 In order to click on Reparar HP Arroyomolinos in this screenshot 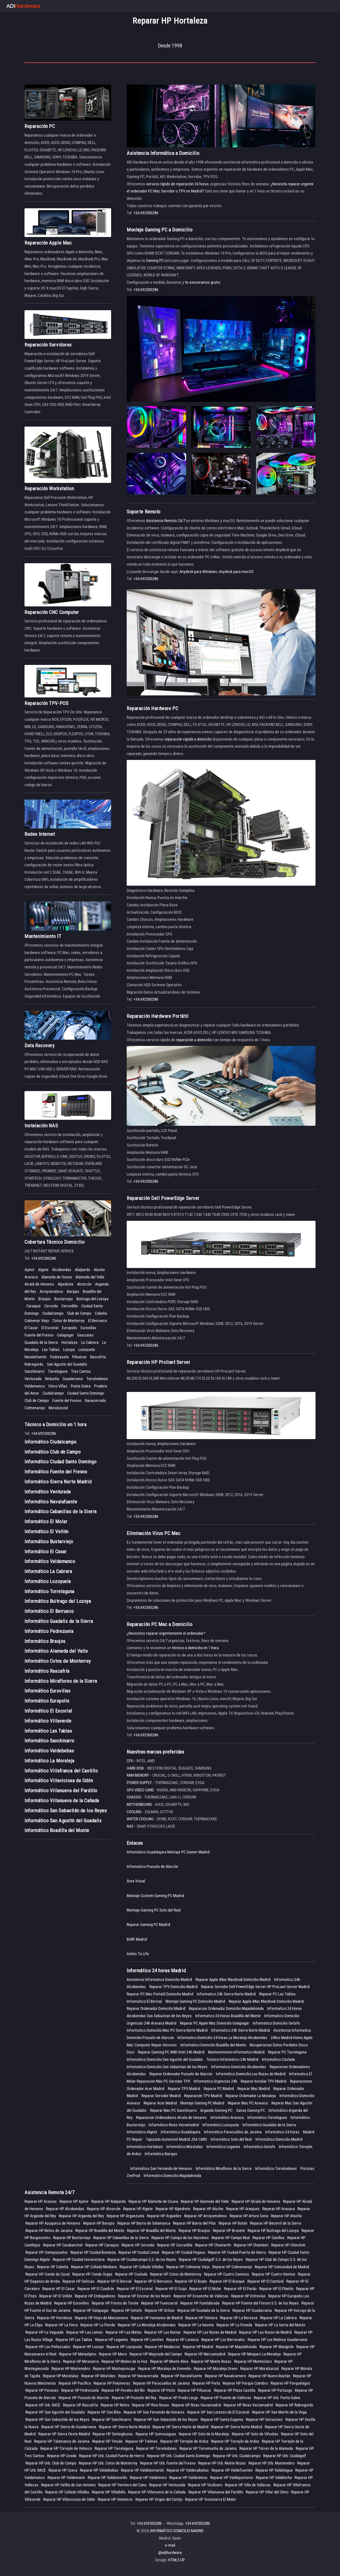, I will do `click(205, 2215)`.